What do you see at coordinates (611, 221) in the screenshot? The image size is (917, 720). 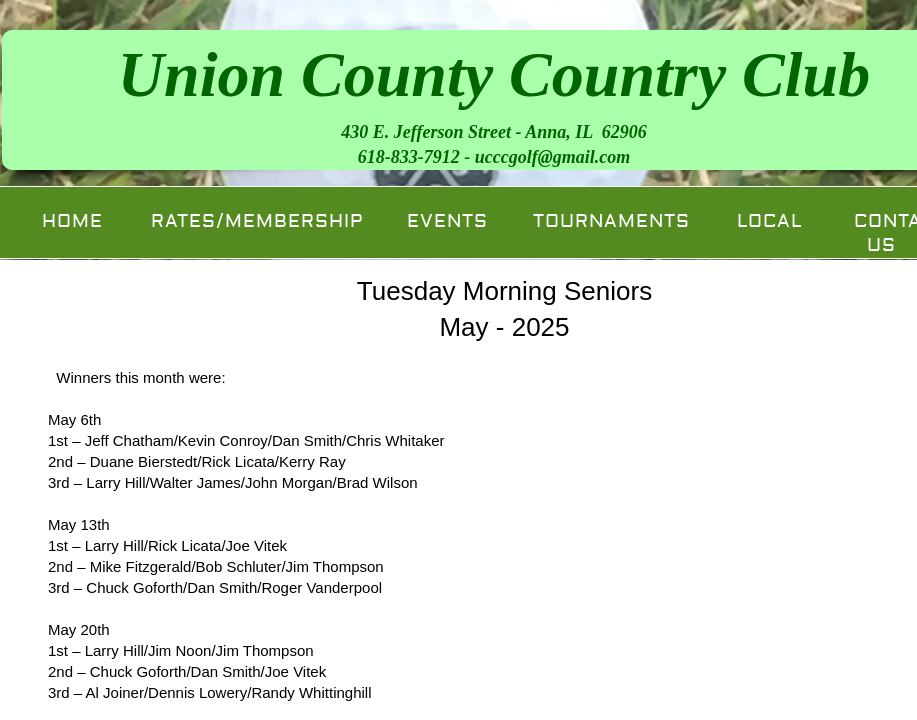 I see `Tournaments` at bounding box center [611, 221].